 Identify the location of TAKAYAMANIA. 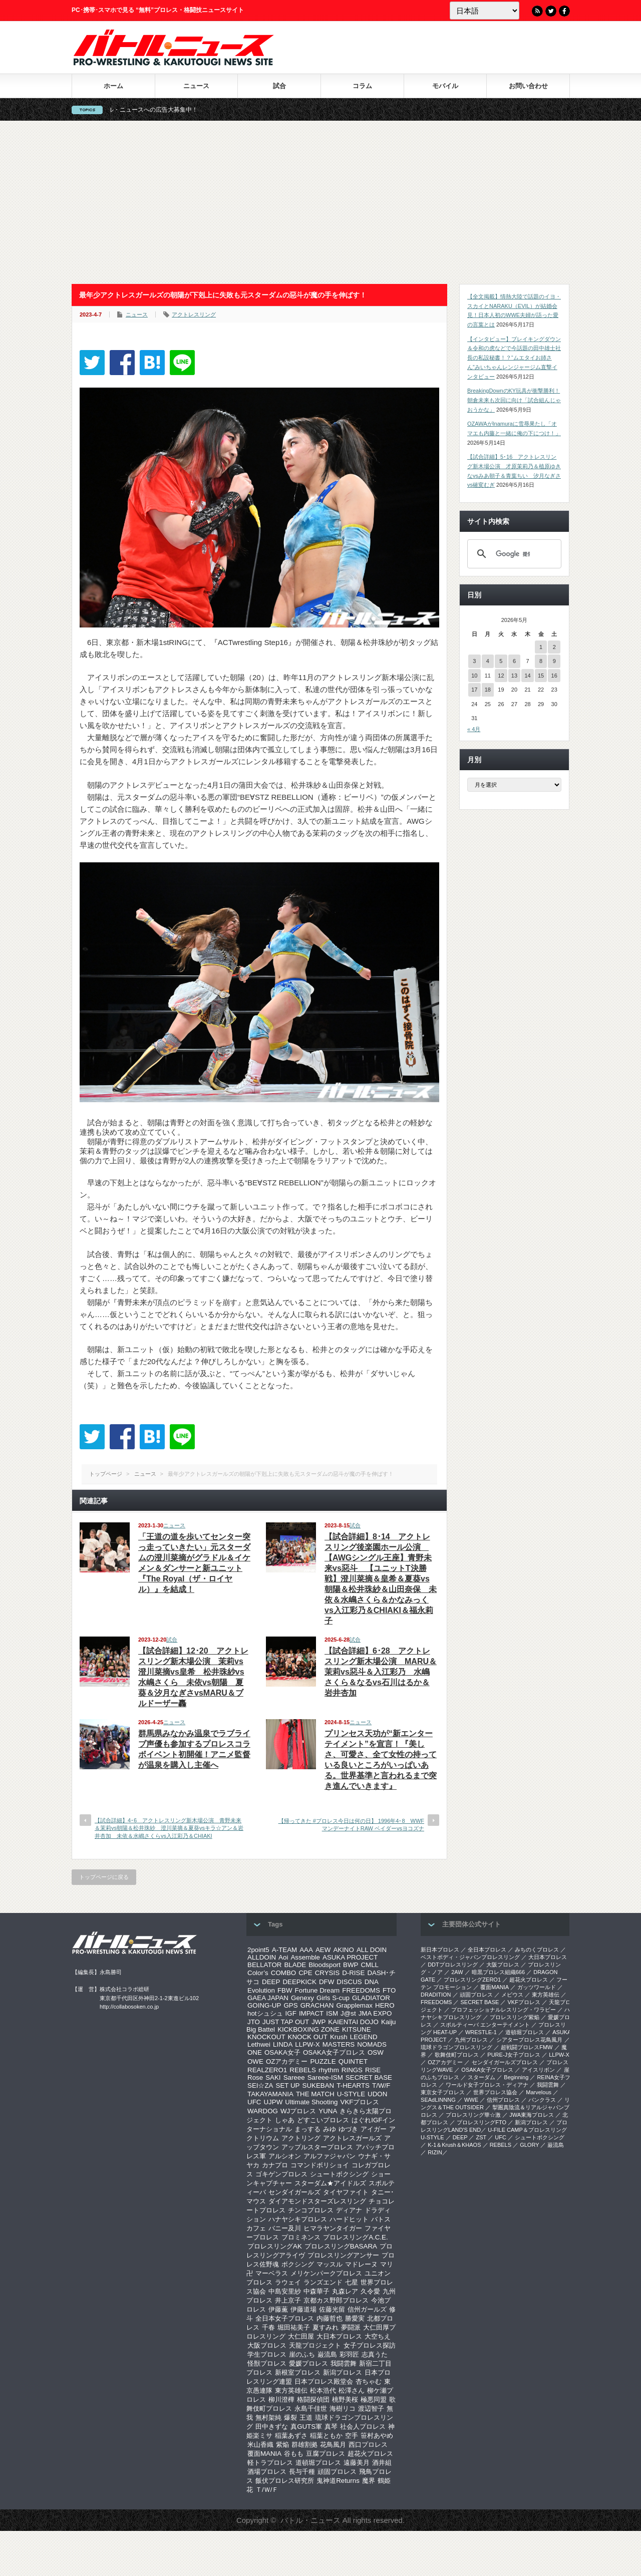
(270, 2094).